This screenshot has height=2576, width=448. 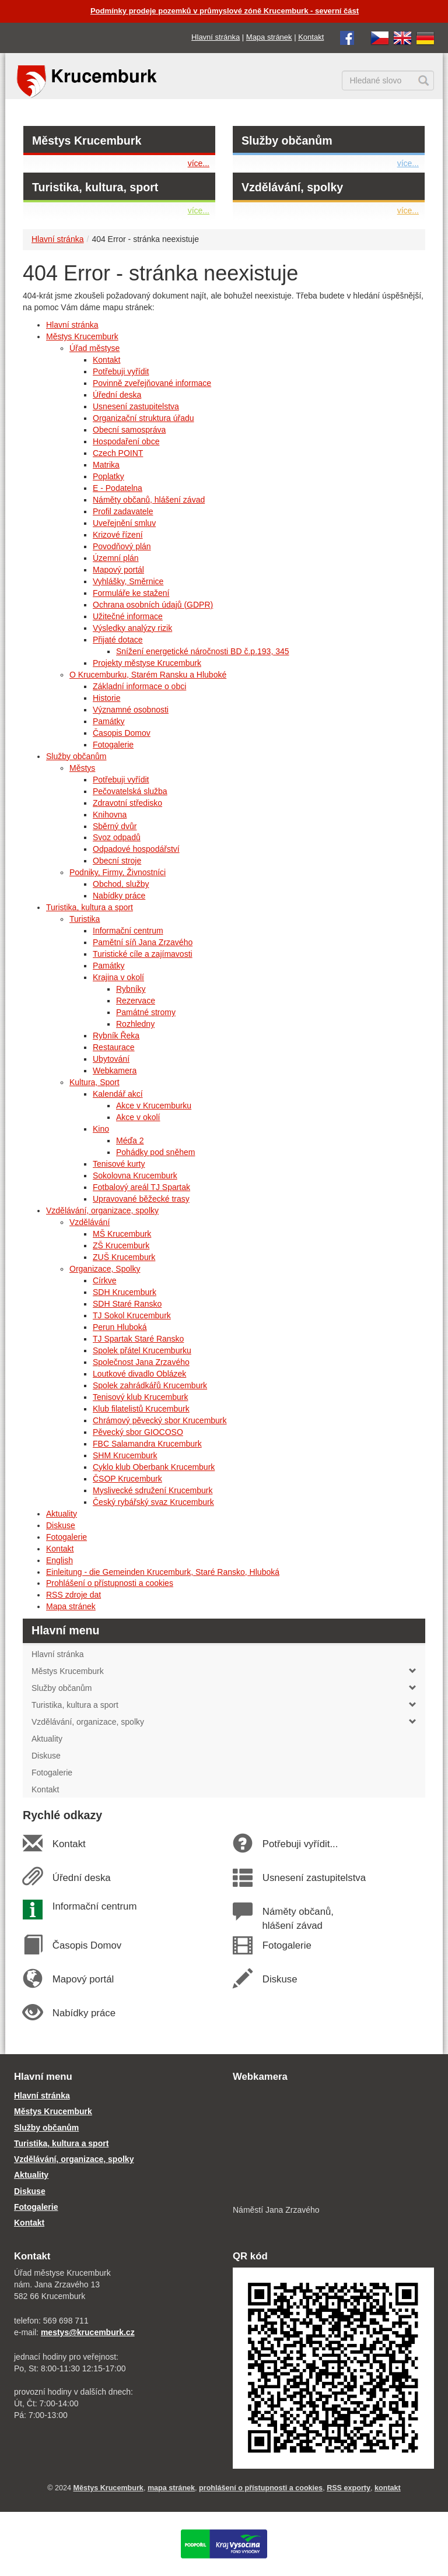 I want to click on MŠ Krucemburk, so click(x=122, y=1233).